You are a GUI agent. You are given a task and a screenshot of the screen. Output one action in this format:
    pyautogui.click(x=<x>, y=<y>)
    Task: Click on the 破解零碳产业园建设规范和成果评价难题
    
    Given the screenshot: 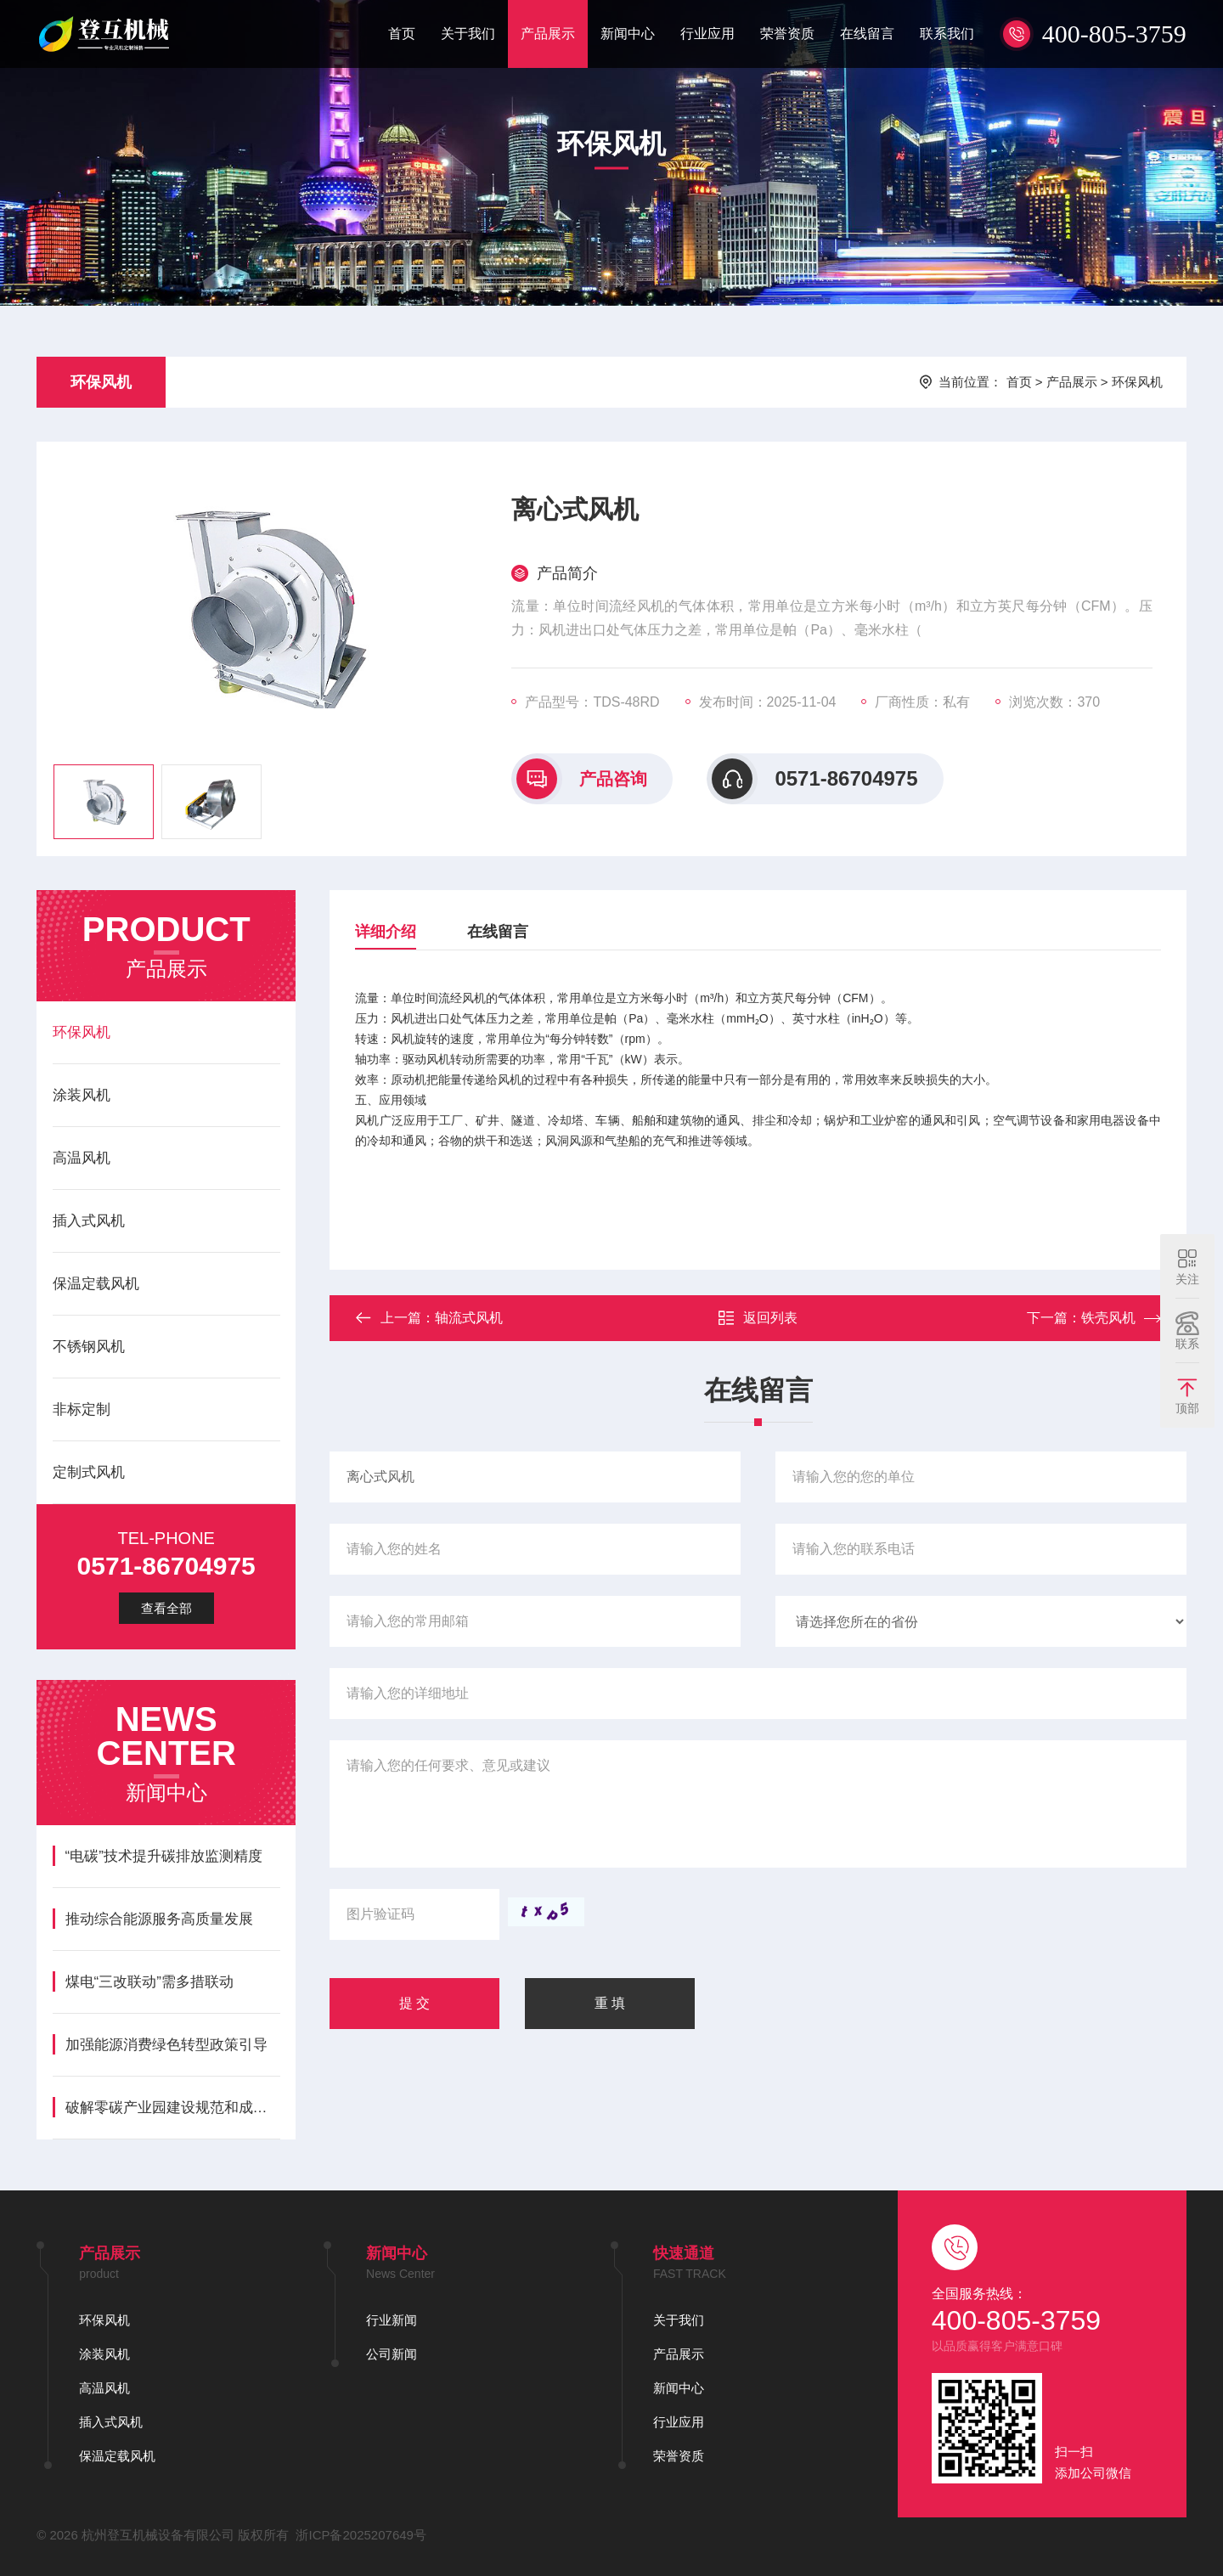 What is the action you would take?
    pyautogui.click(x=172, y=2108)
    